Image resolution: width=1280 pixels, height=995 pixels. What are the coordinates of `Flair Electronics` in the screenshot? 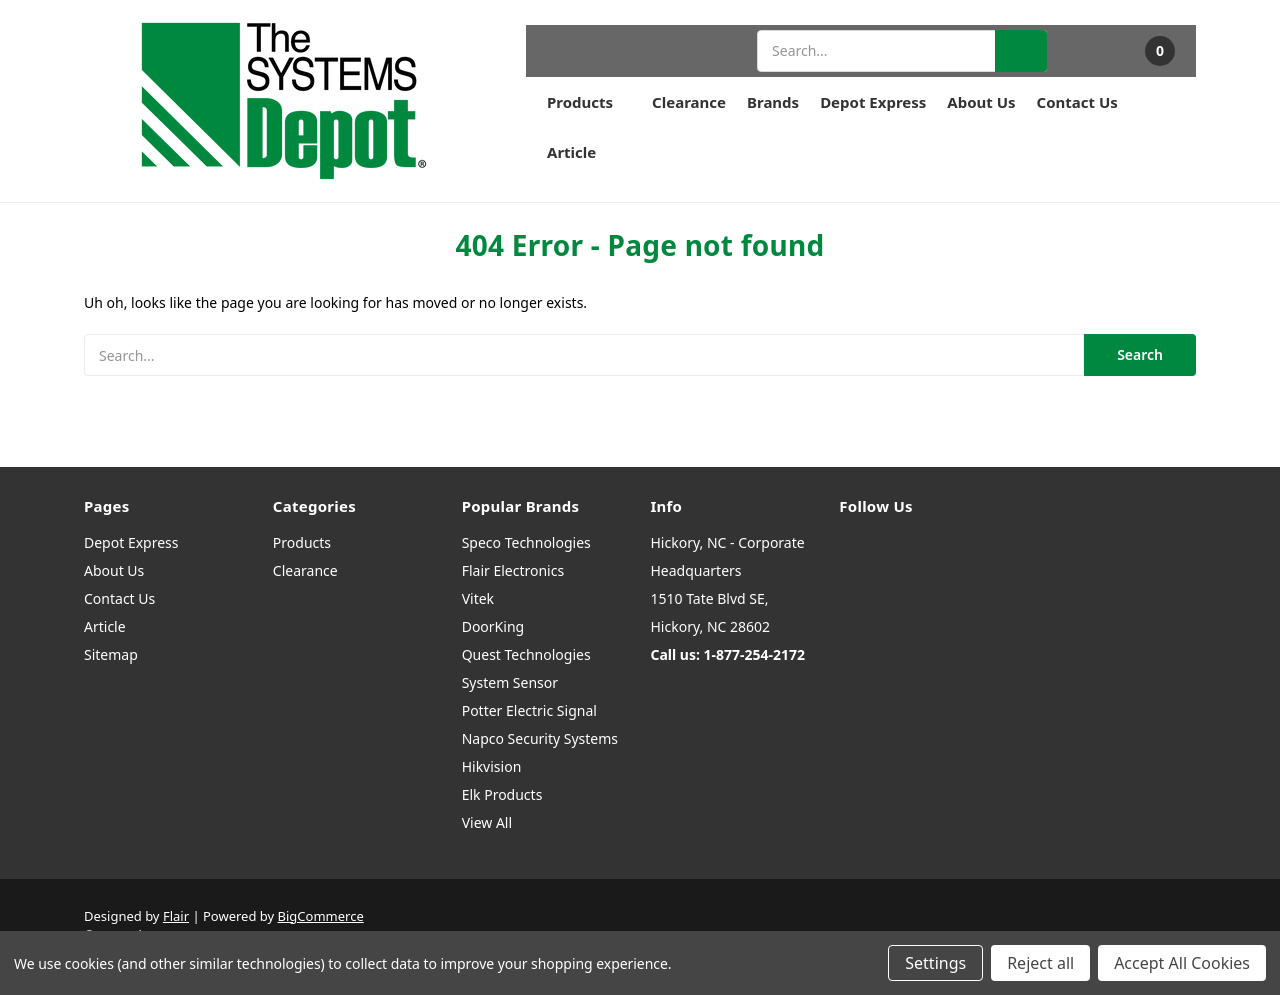 It's located at (513, 570).